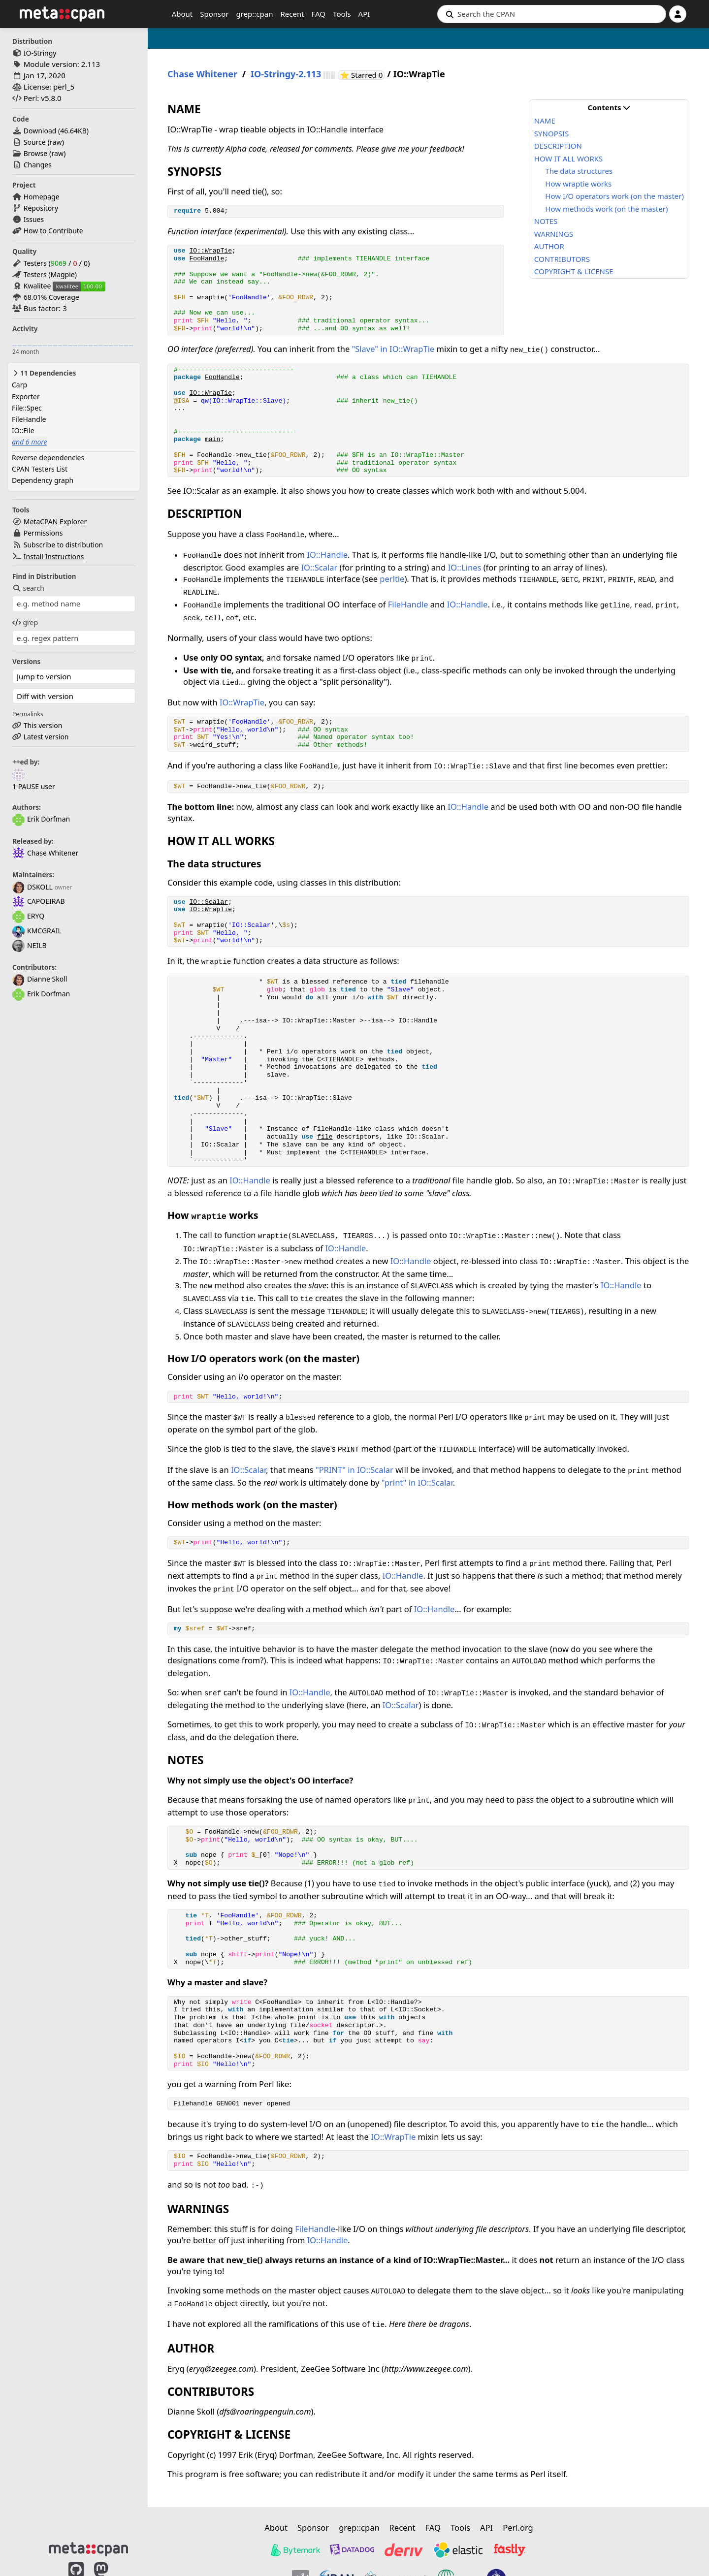 This screenshot has height=2576, width=709. Describe the element at coordinates (354, 1469) in the screenshot. I see `"PRINT" in IO::Scalar` at that location.